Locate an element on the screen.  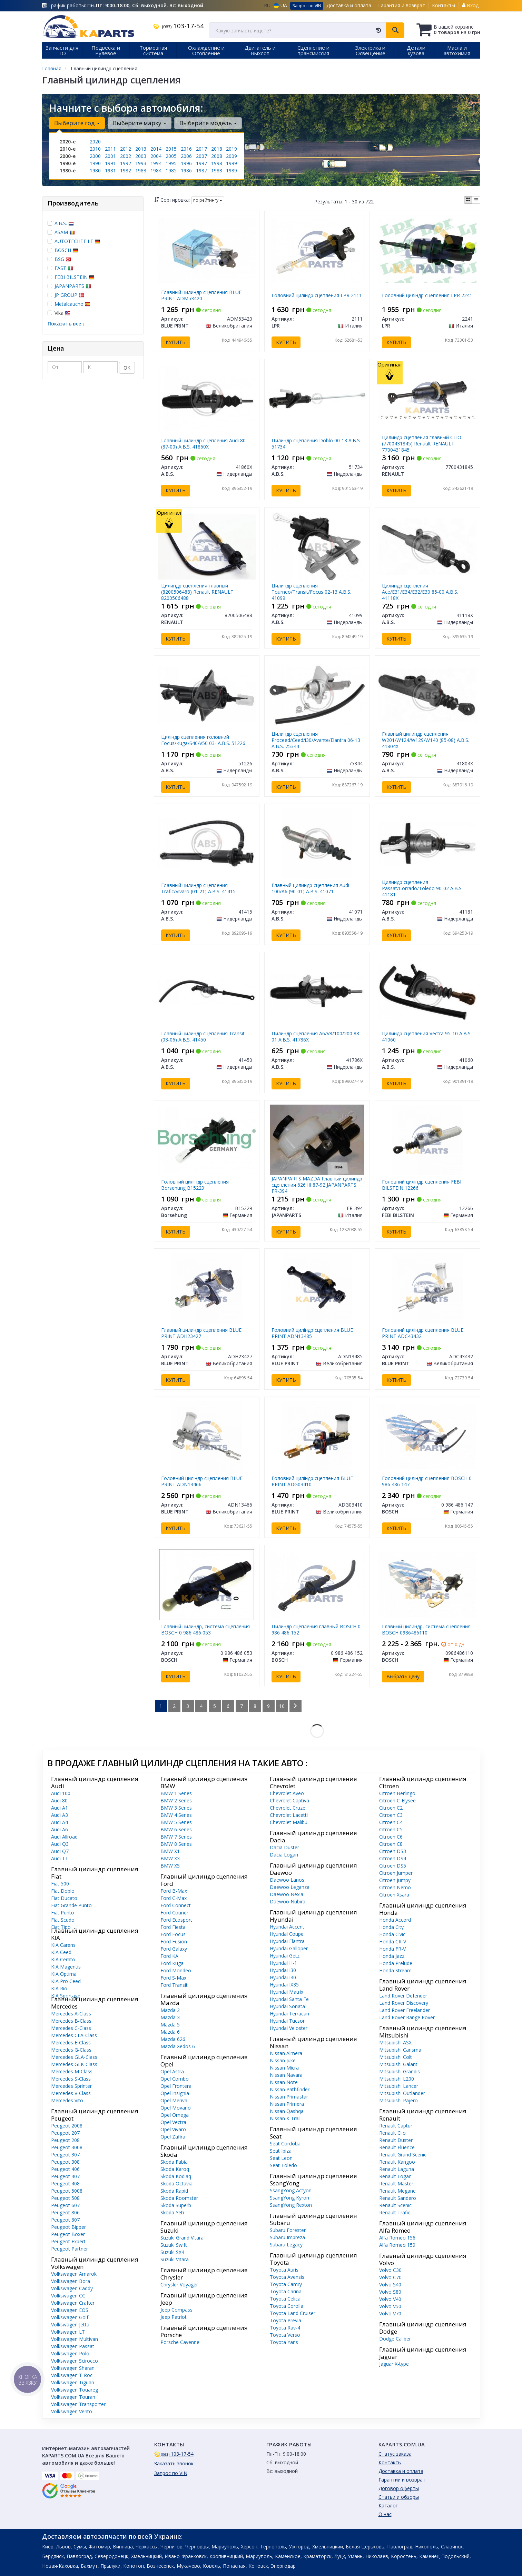
Skoda Rapid is located at coordinates (174, 2190).